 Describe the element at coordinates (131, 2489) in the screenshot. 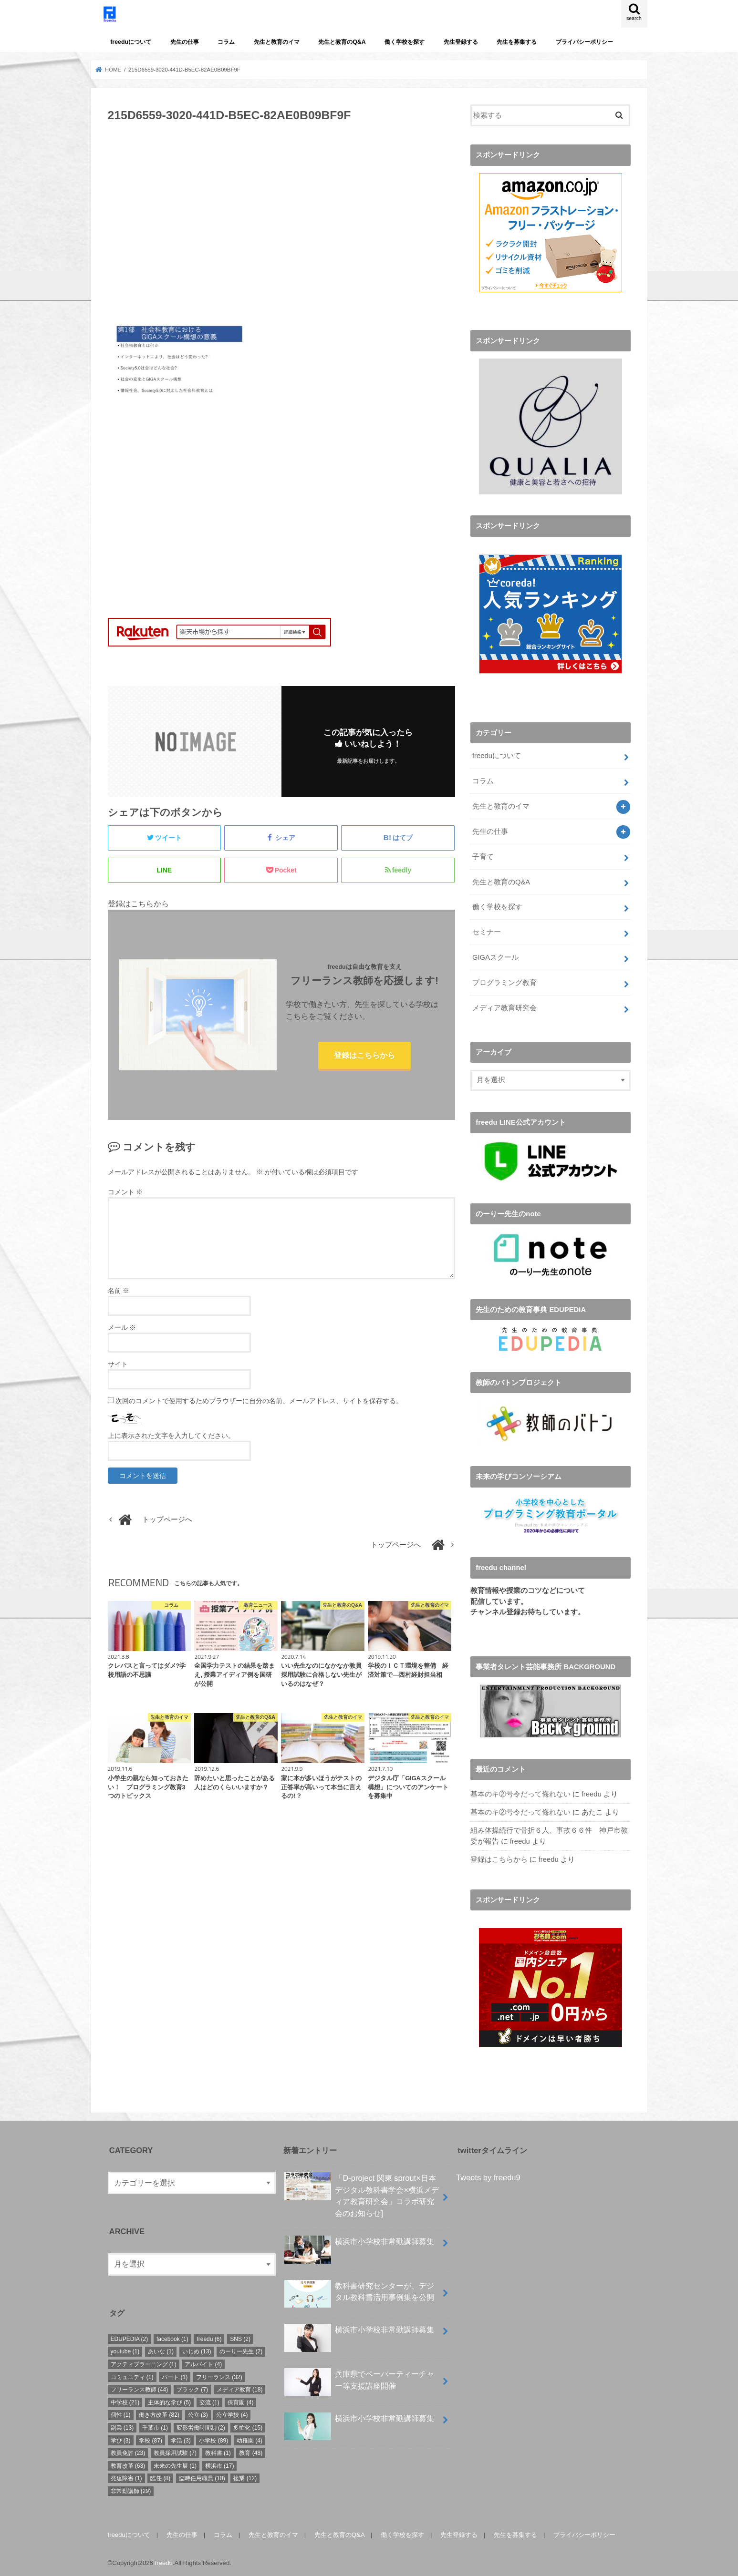

I see `非常勤講師 [非常勤講師 (29個の項目)]` at that location.